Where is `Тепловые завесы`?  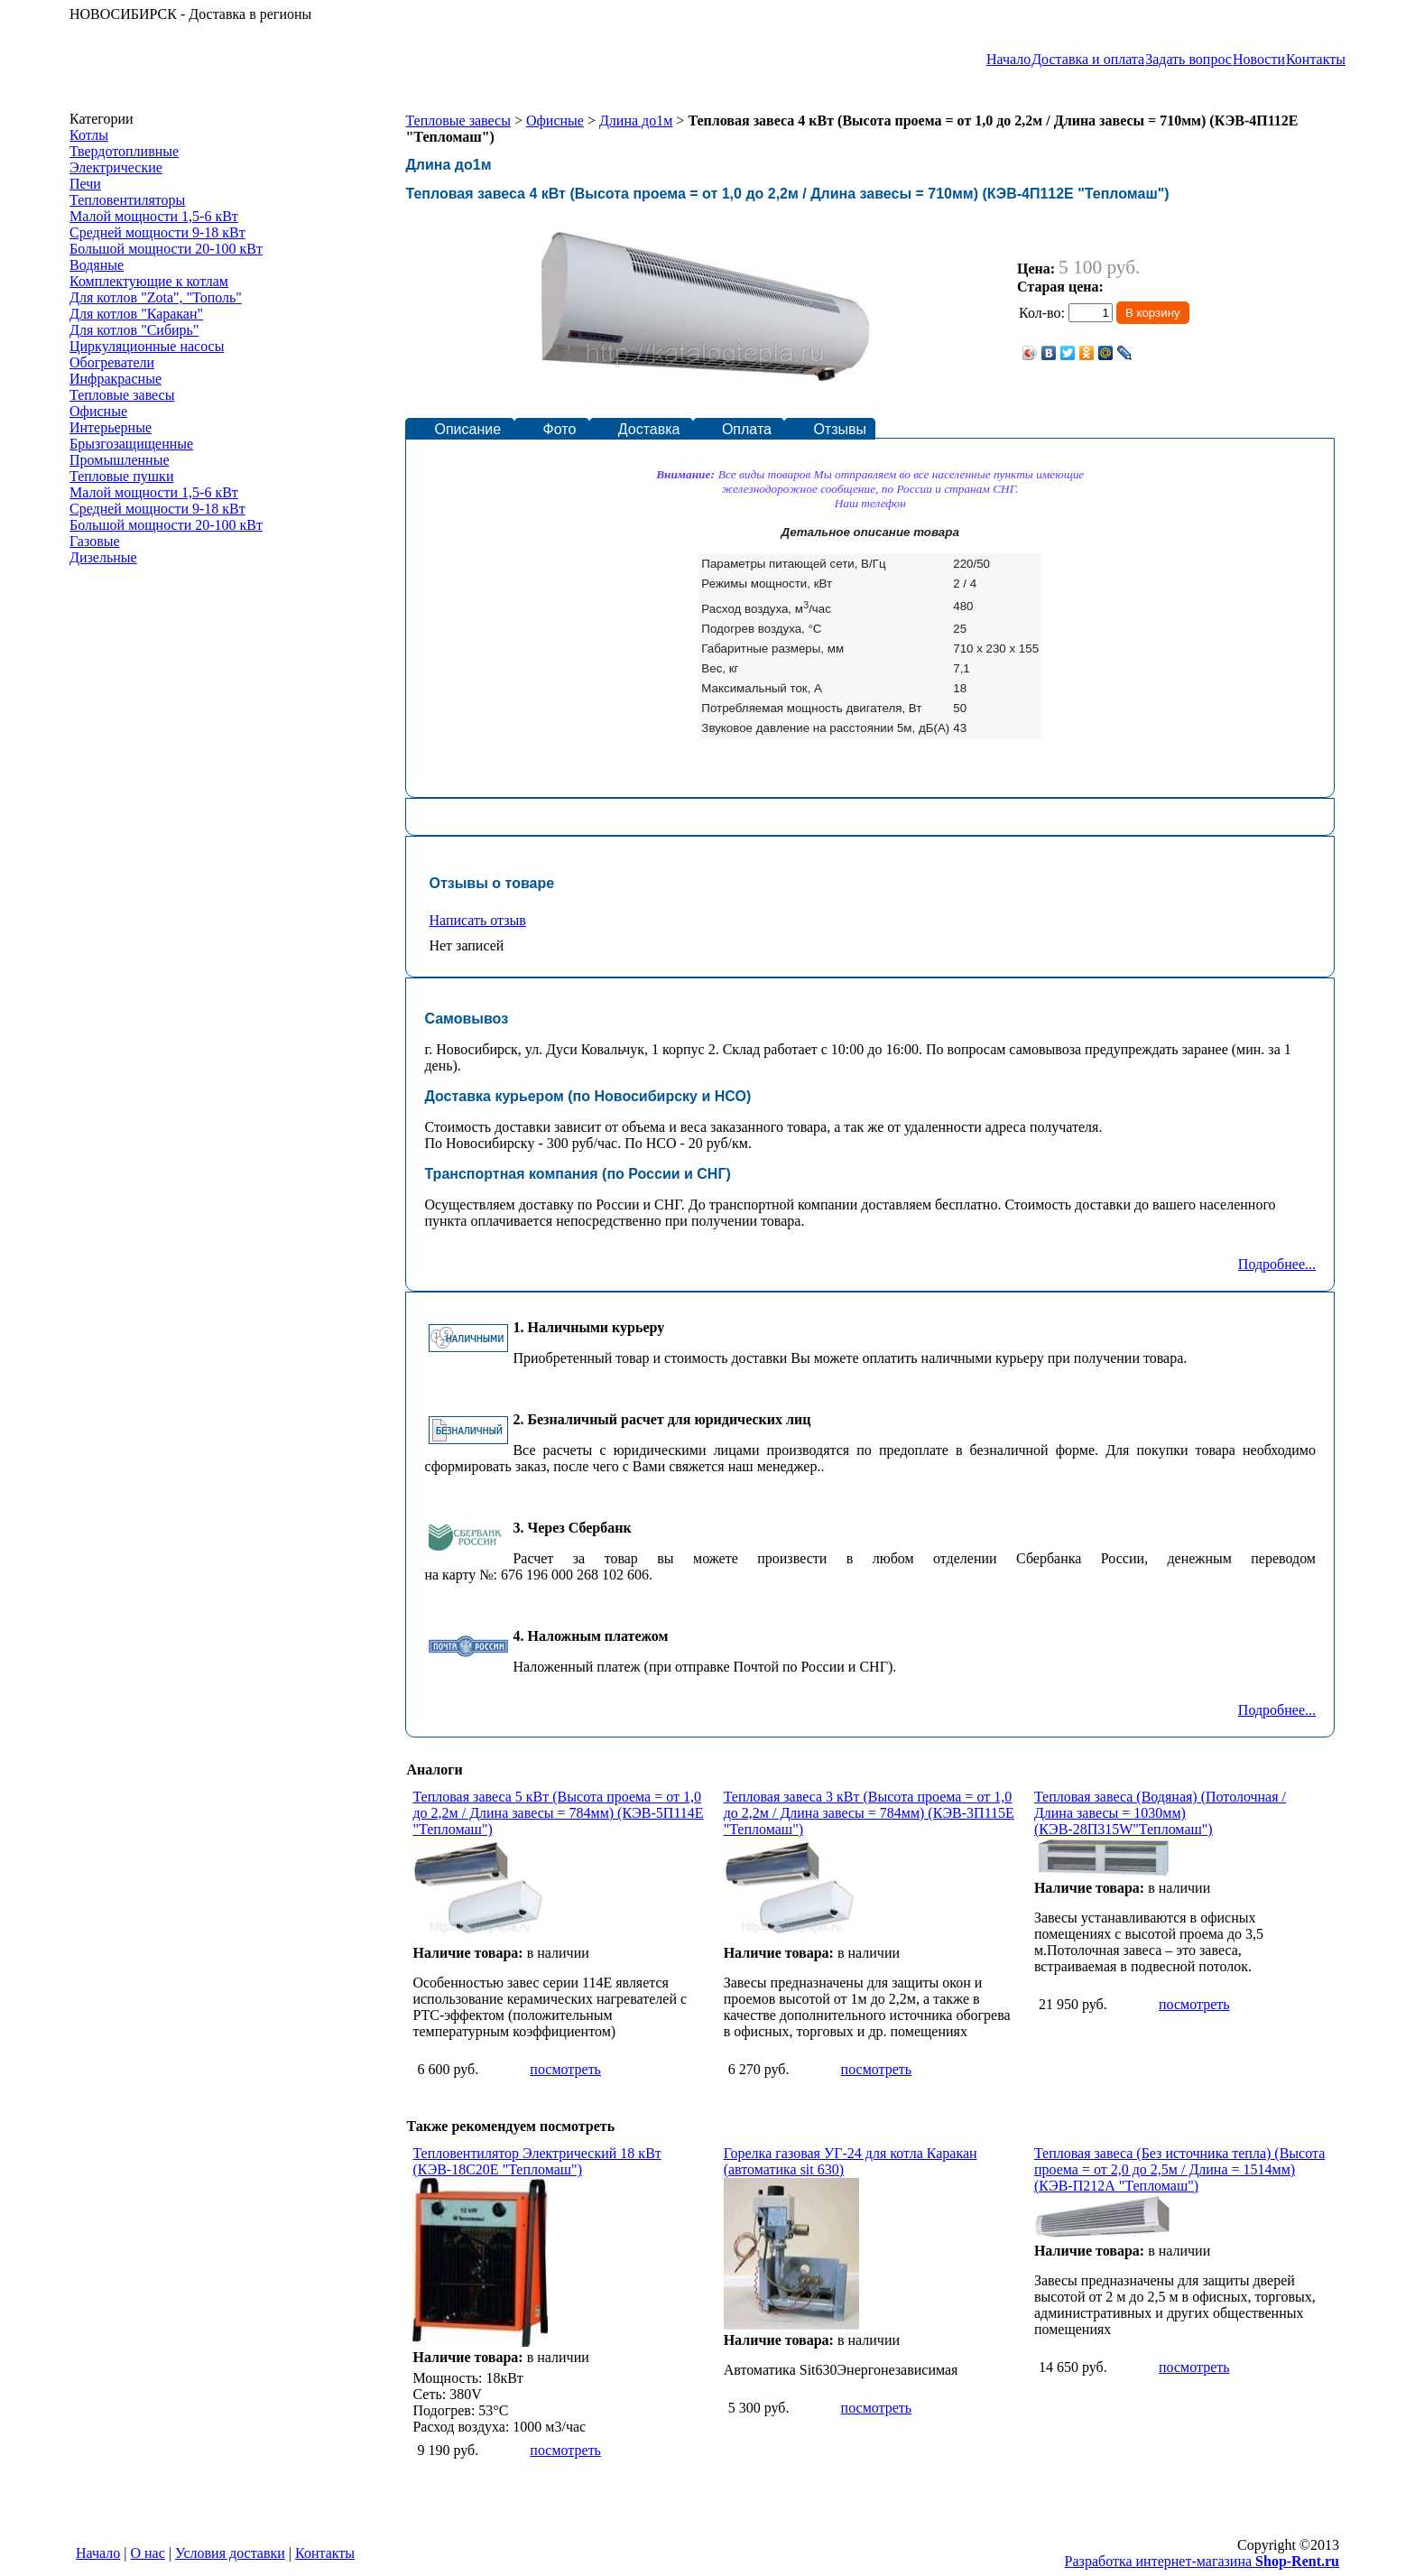 Тепловые завесы is located at coordinates (121, 395).